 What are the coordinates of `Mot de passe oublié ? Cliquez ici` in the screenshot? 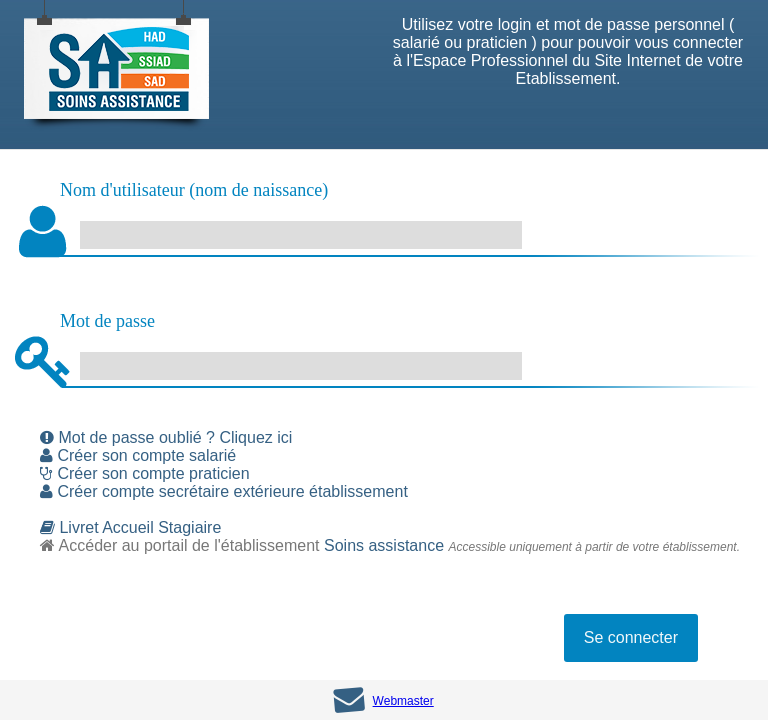 It's located at (166, 437).